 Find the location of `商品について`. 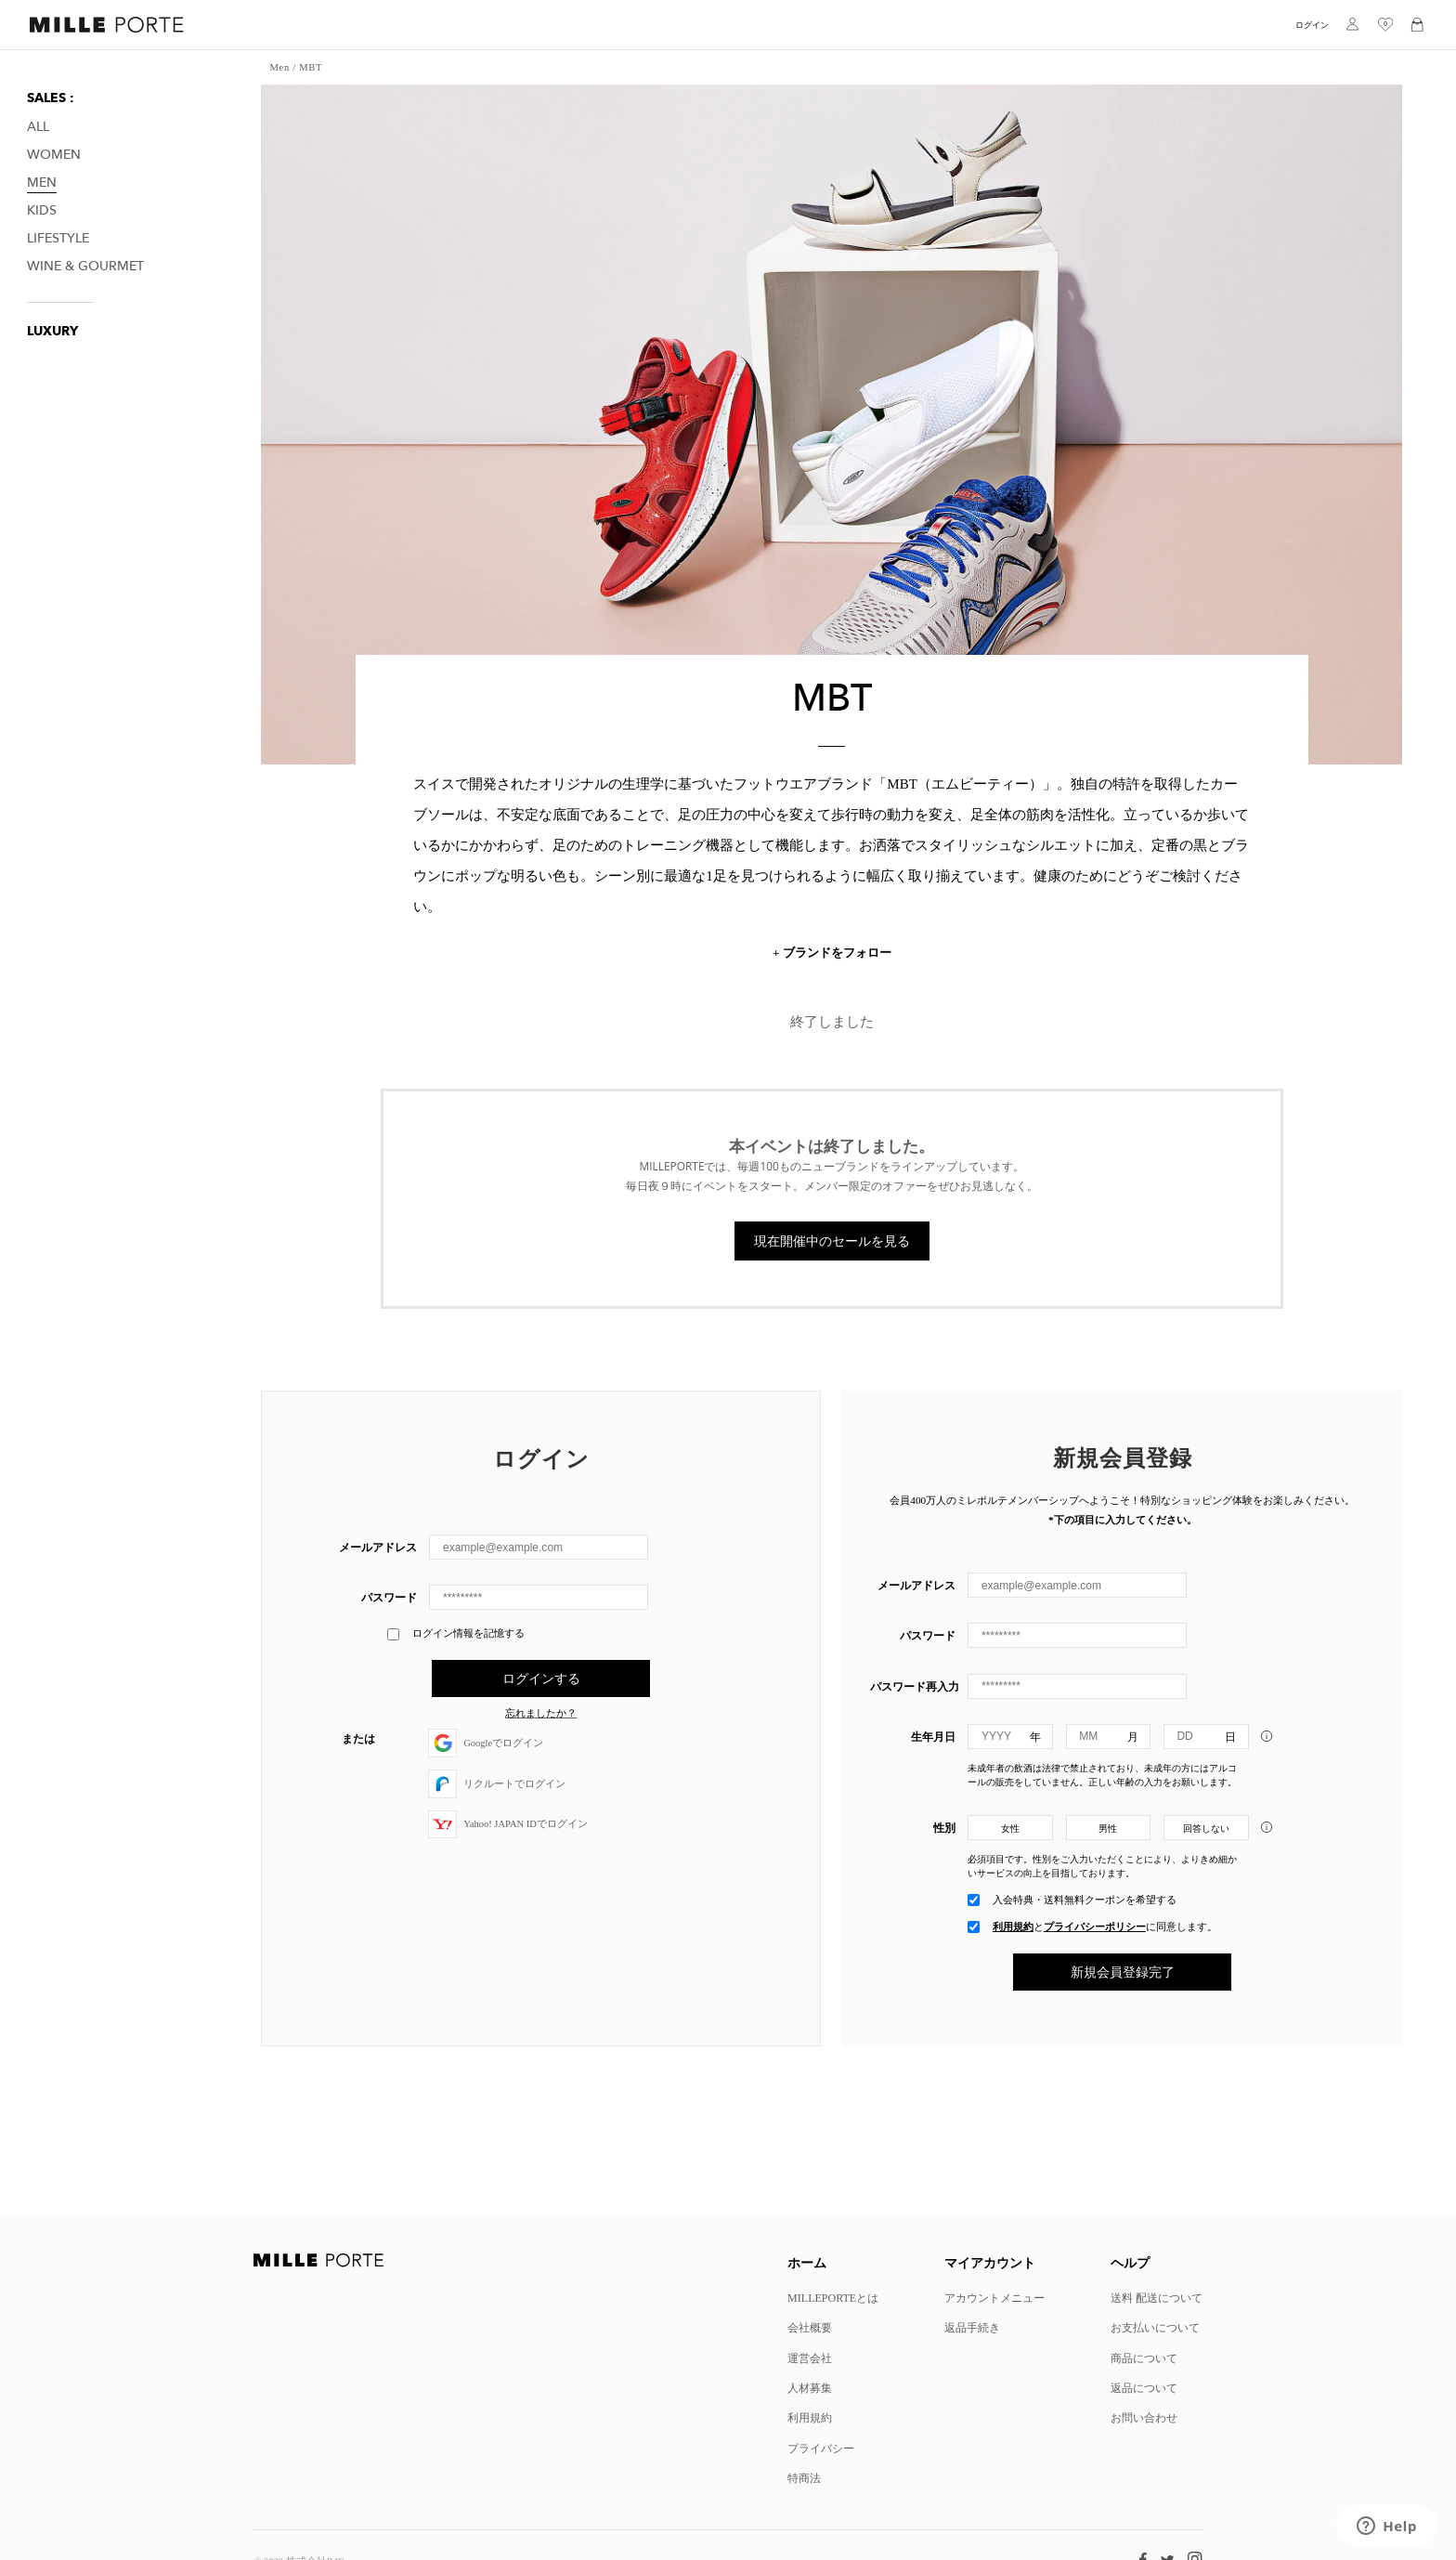

商品について is located at coordinates (1144, 2358).